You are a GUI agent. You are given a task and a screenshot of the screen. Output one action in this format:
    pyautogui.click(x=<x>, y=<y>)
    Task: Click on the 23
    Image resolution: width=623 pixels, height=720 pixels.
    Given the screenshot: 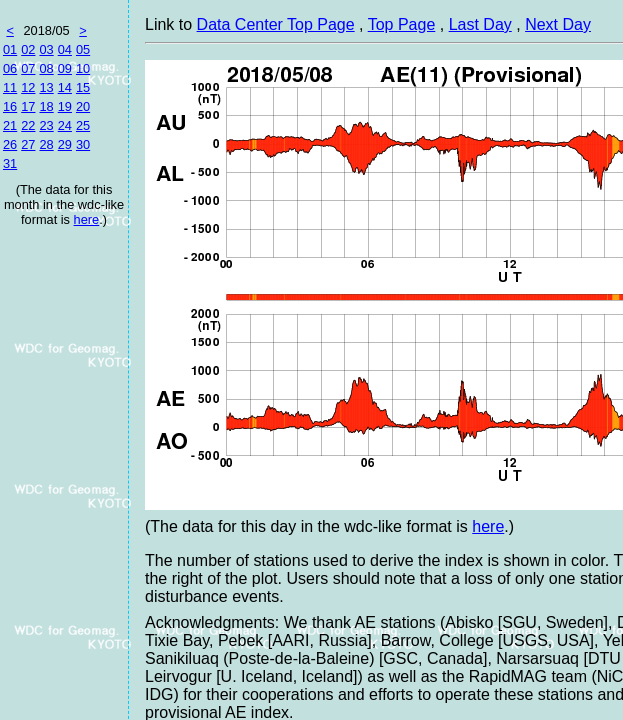 What is the action you would take?
    pyautogui.click(x=46, y=125)
    